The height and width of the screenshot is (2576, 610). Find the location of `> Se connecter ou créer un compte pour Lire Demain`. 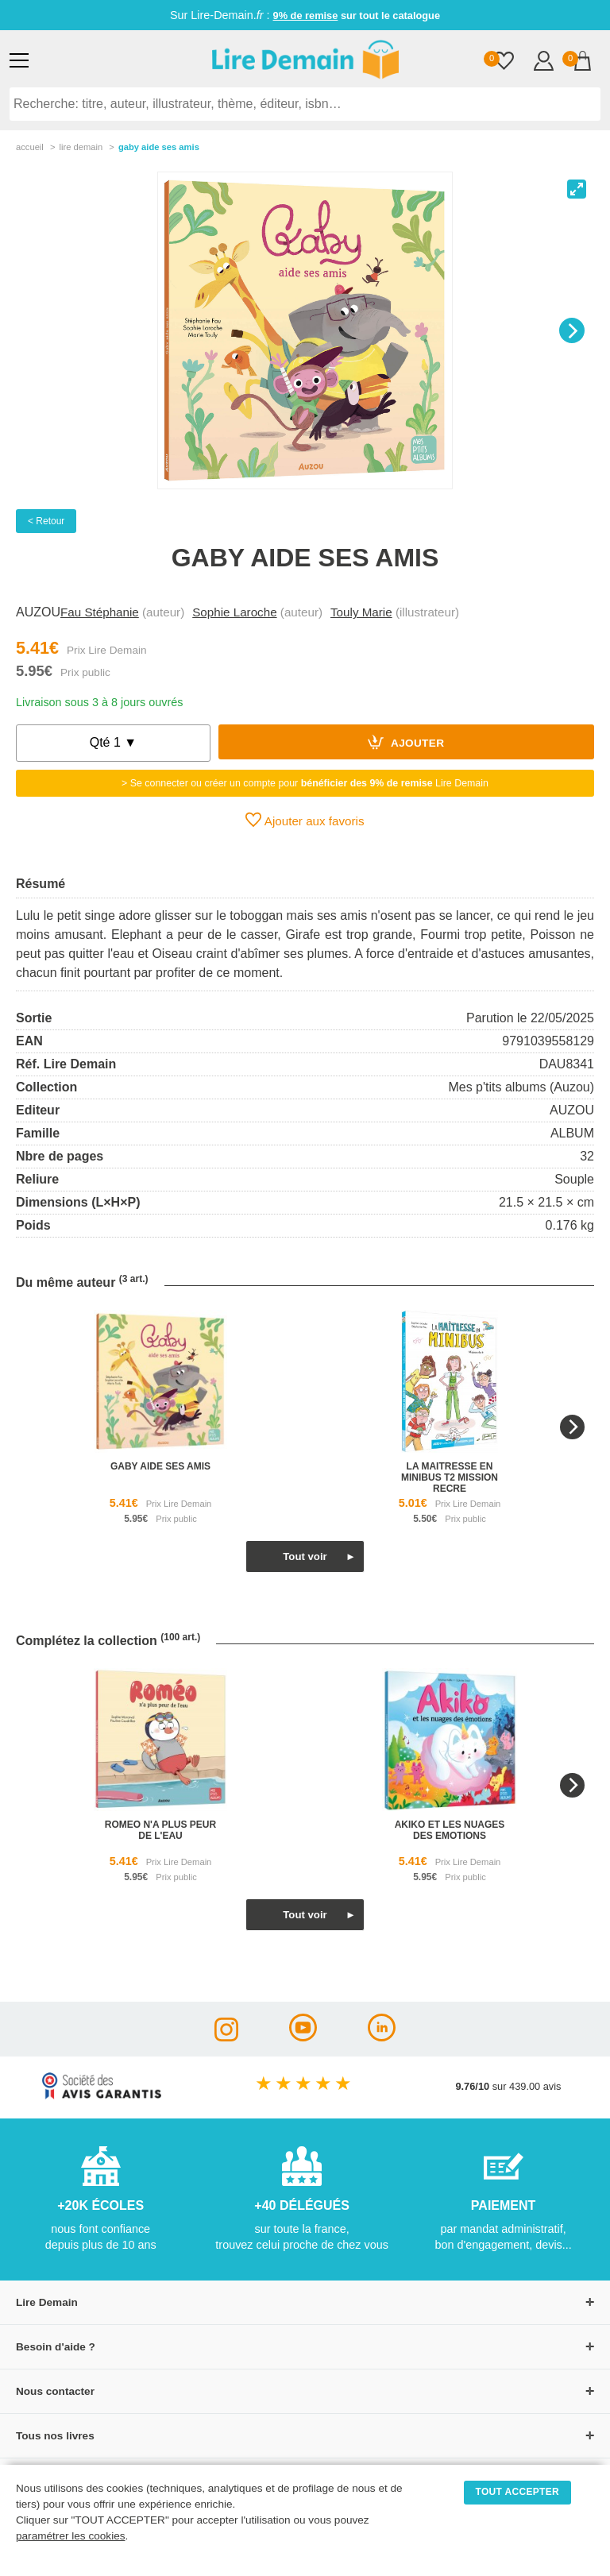

> Se connecter ou créer un compte pour Lire Demain is located at coordinates (305, 783).